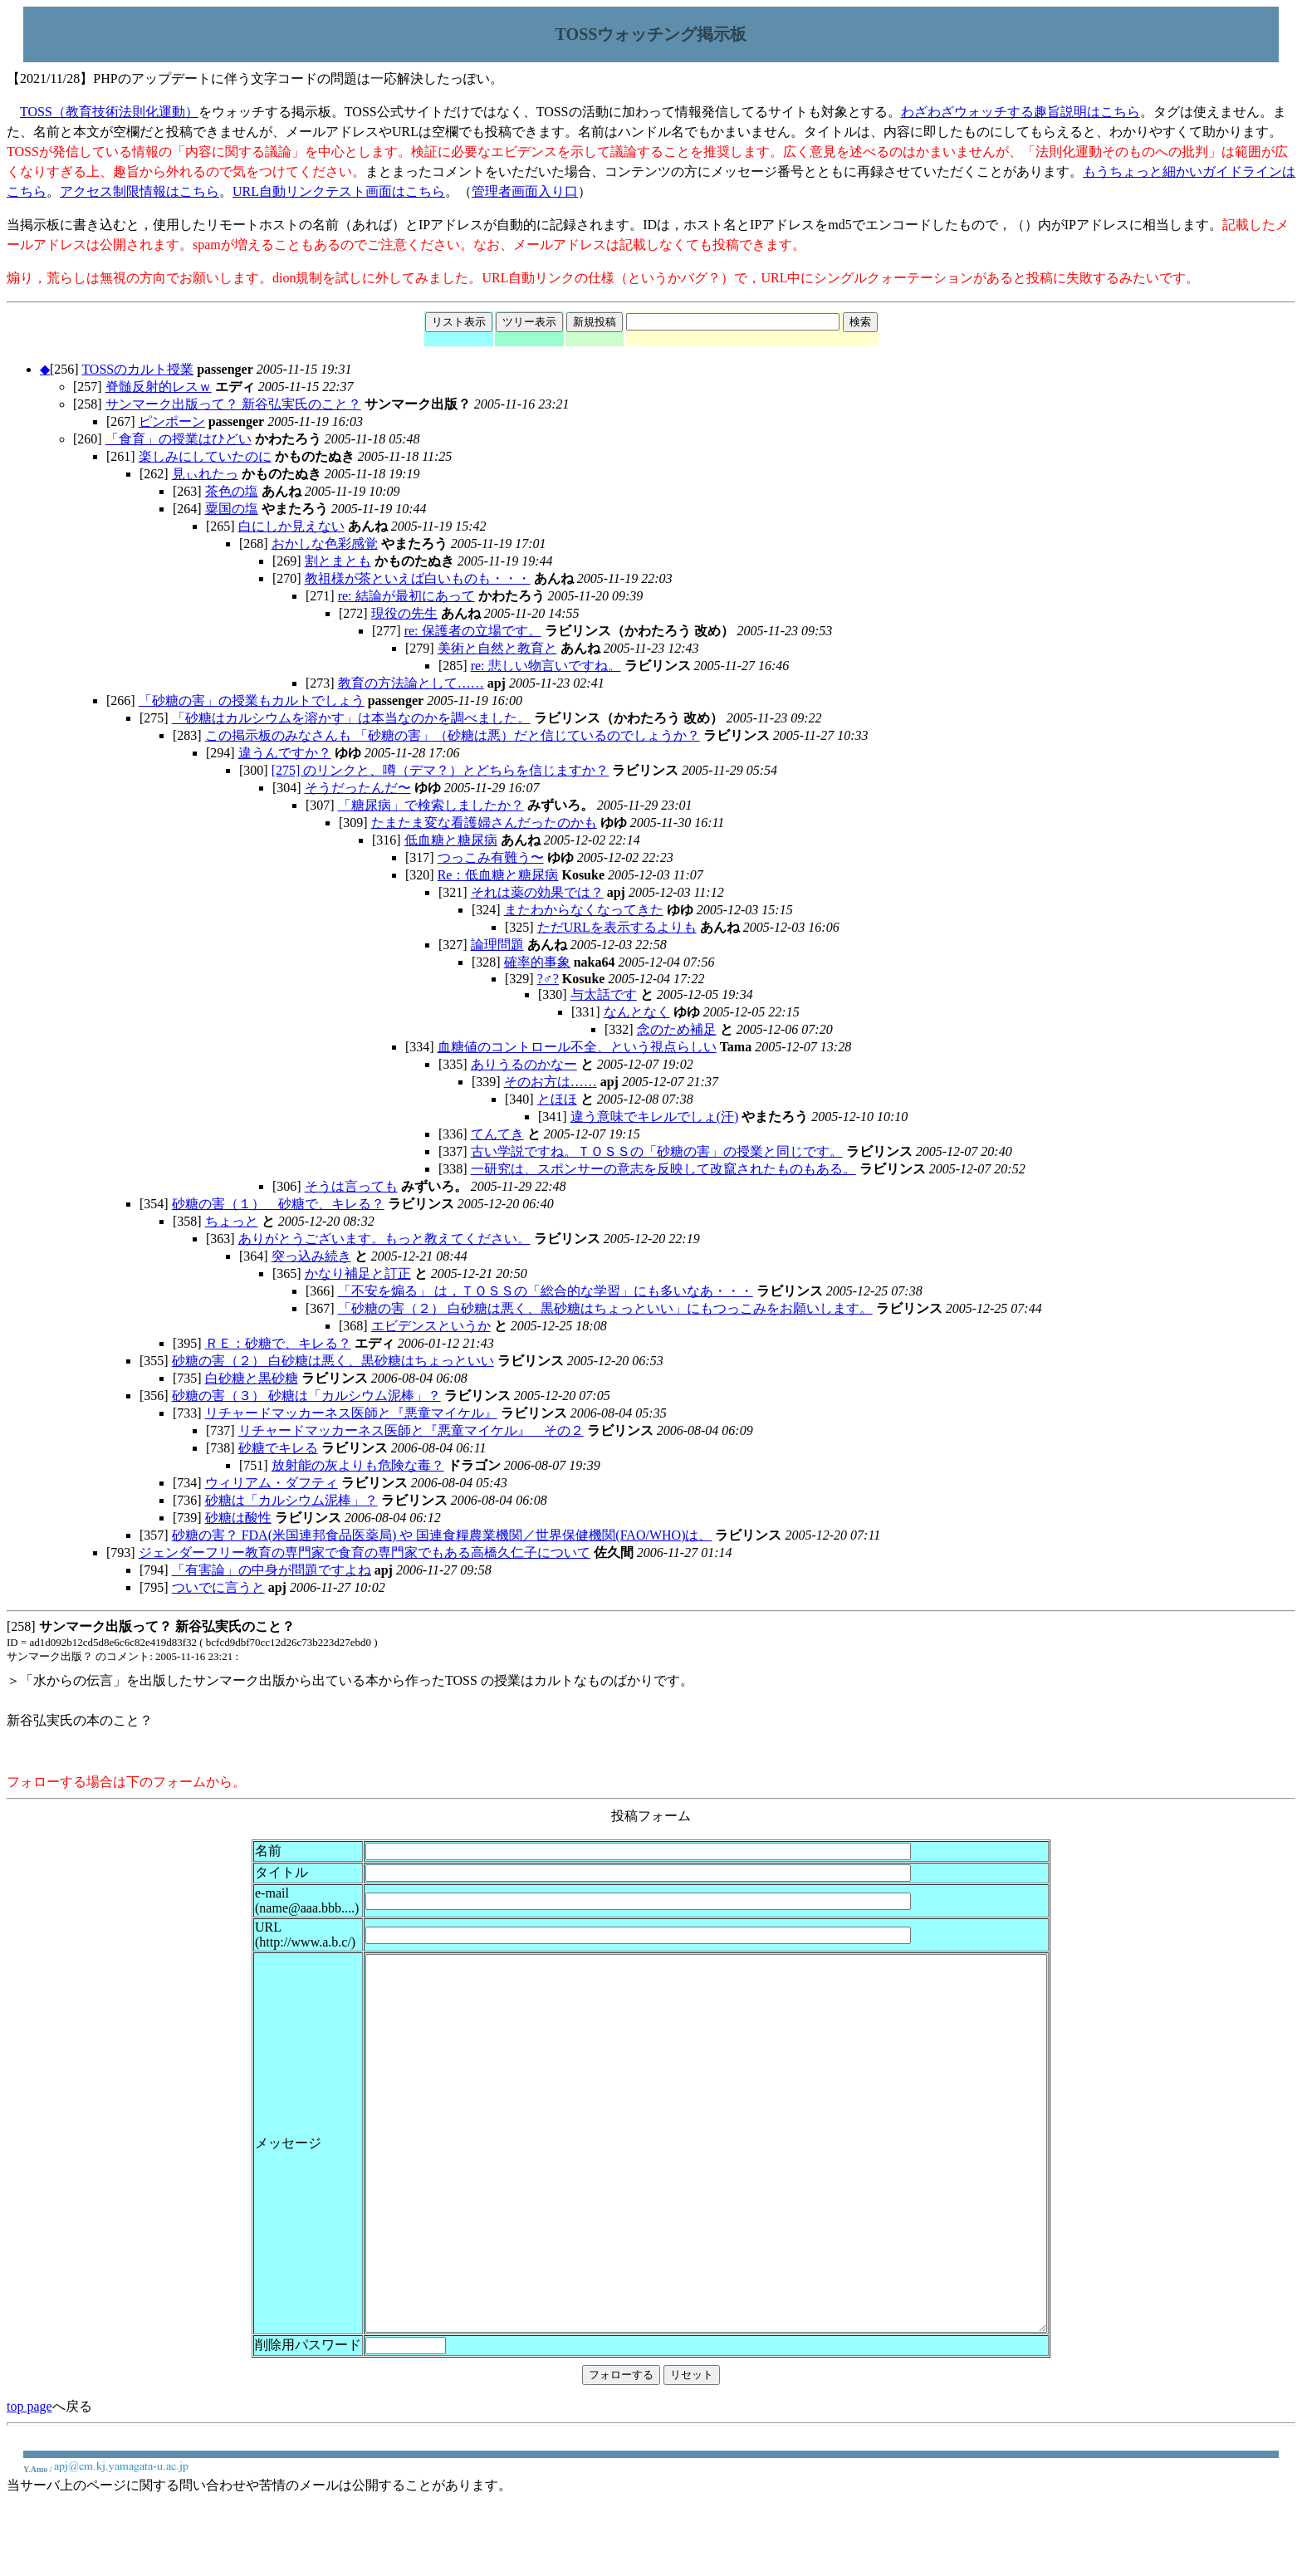 The height and width of the screenshot is (2576, 1302). Describe the element at coordinates (205, 474) in the screenshot. I see `見ぃれたっ` at that location.